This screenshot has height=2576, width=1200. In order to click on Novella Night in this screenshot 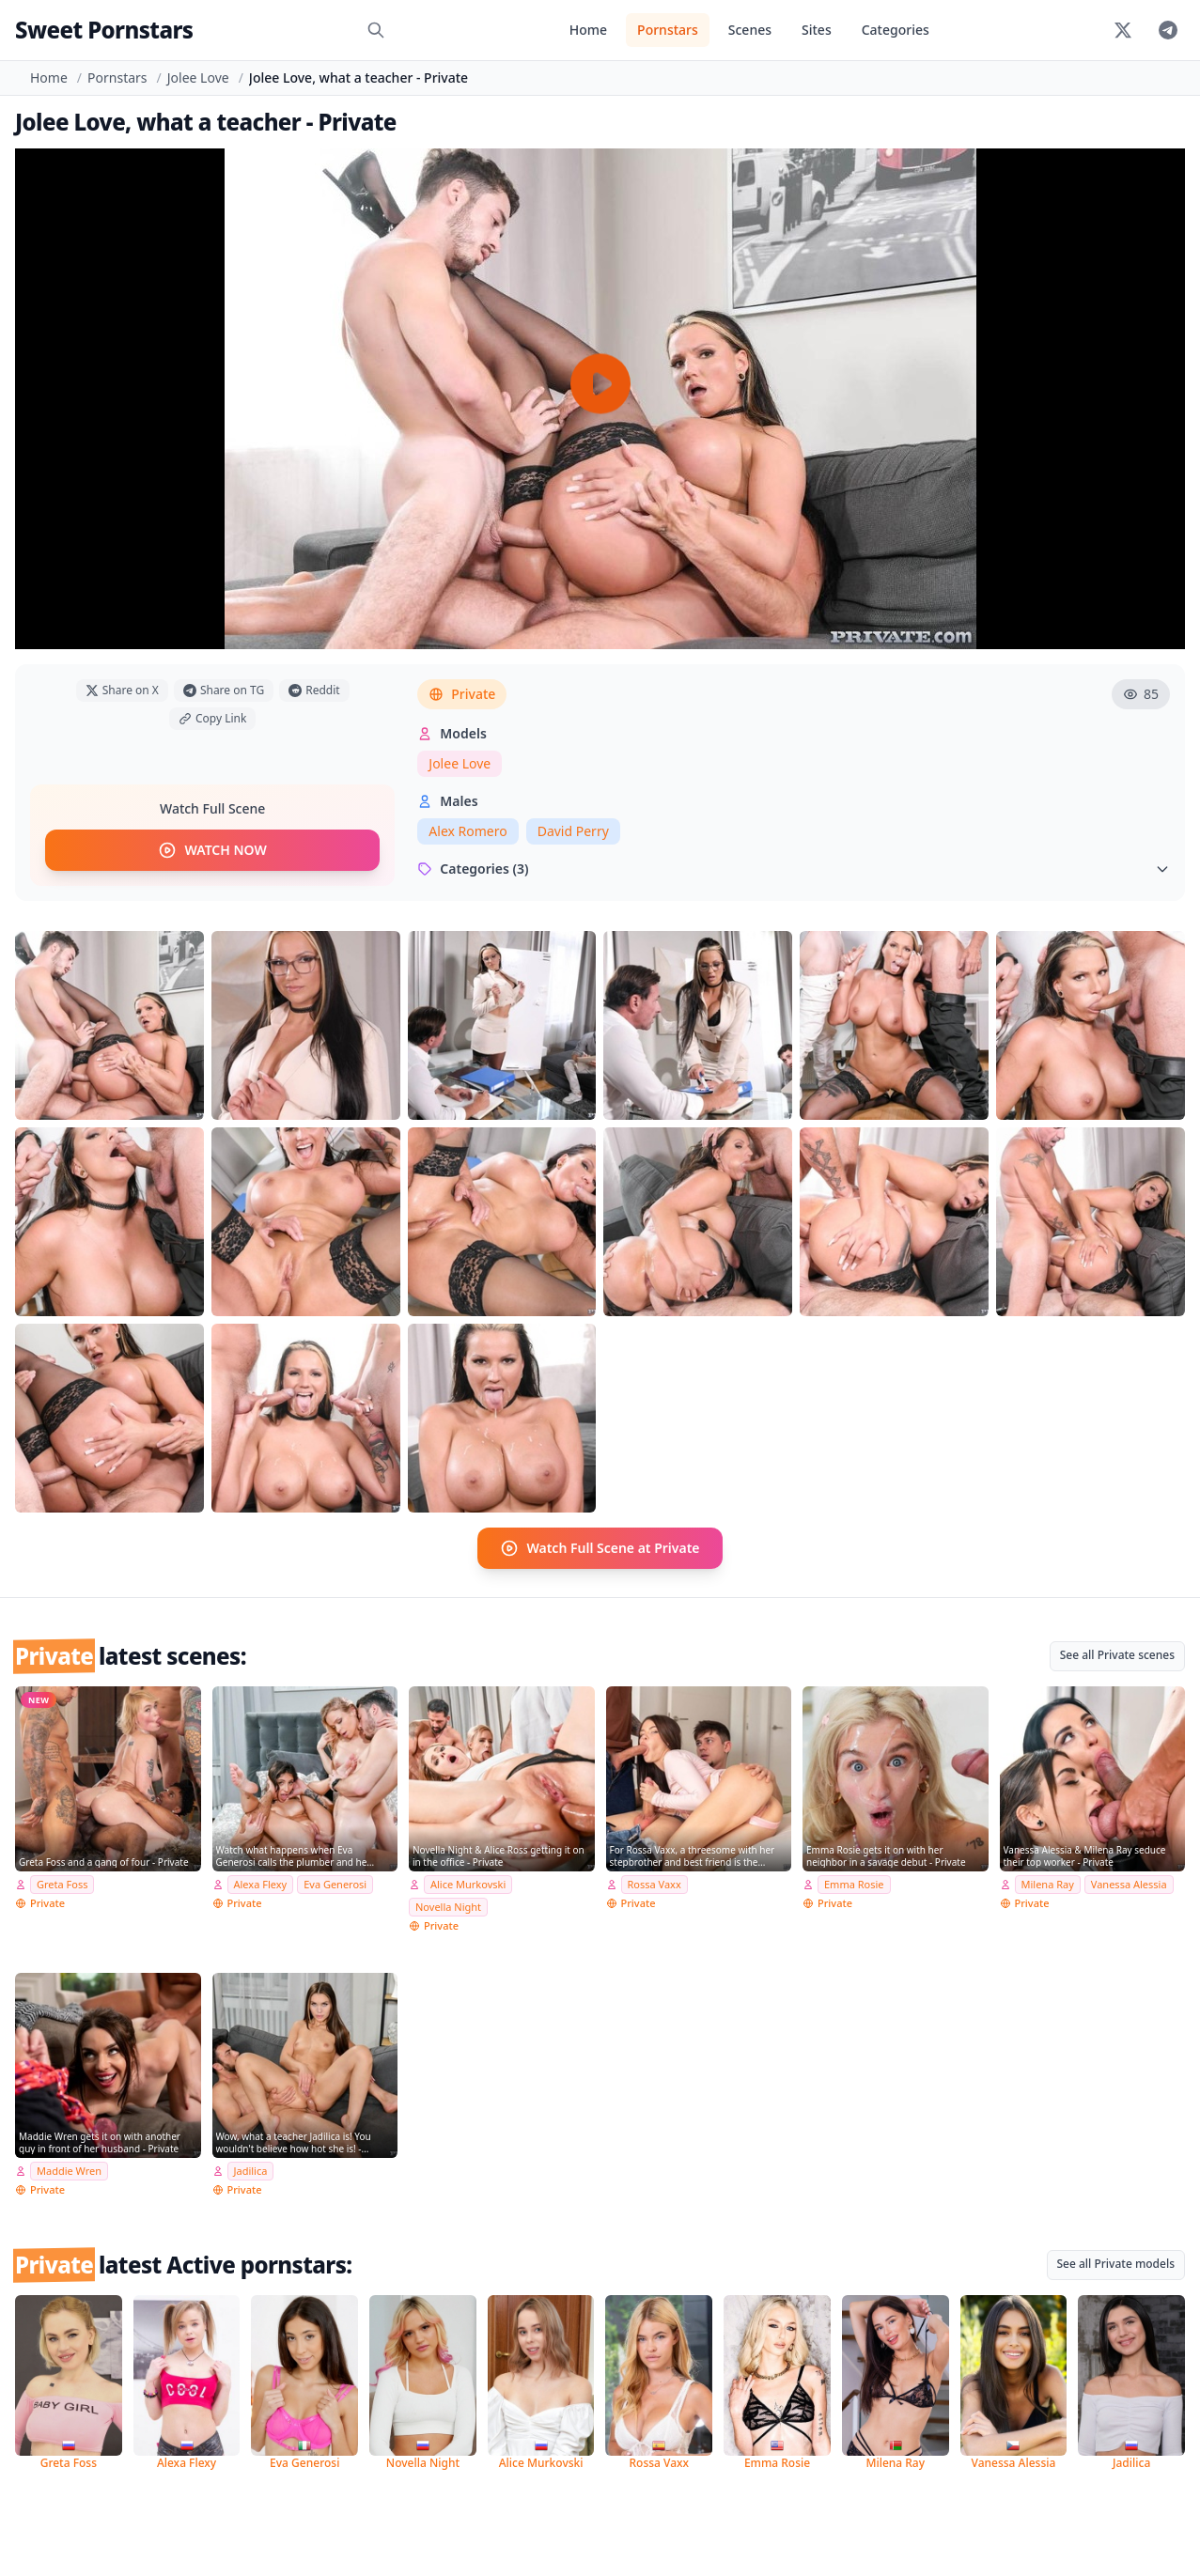, I will do `click(448, 1907)`.